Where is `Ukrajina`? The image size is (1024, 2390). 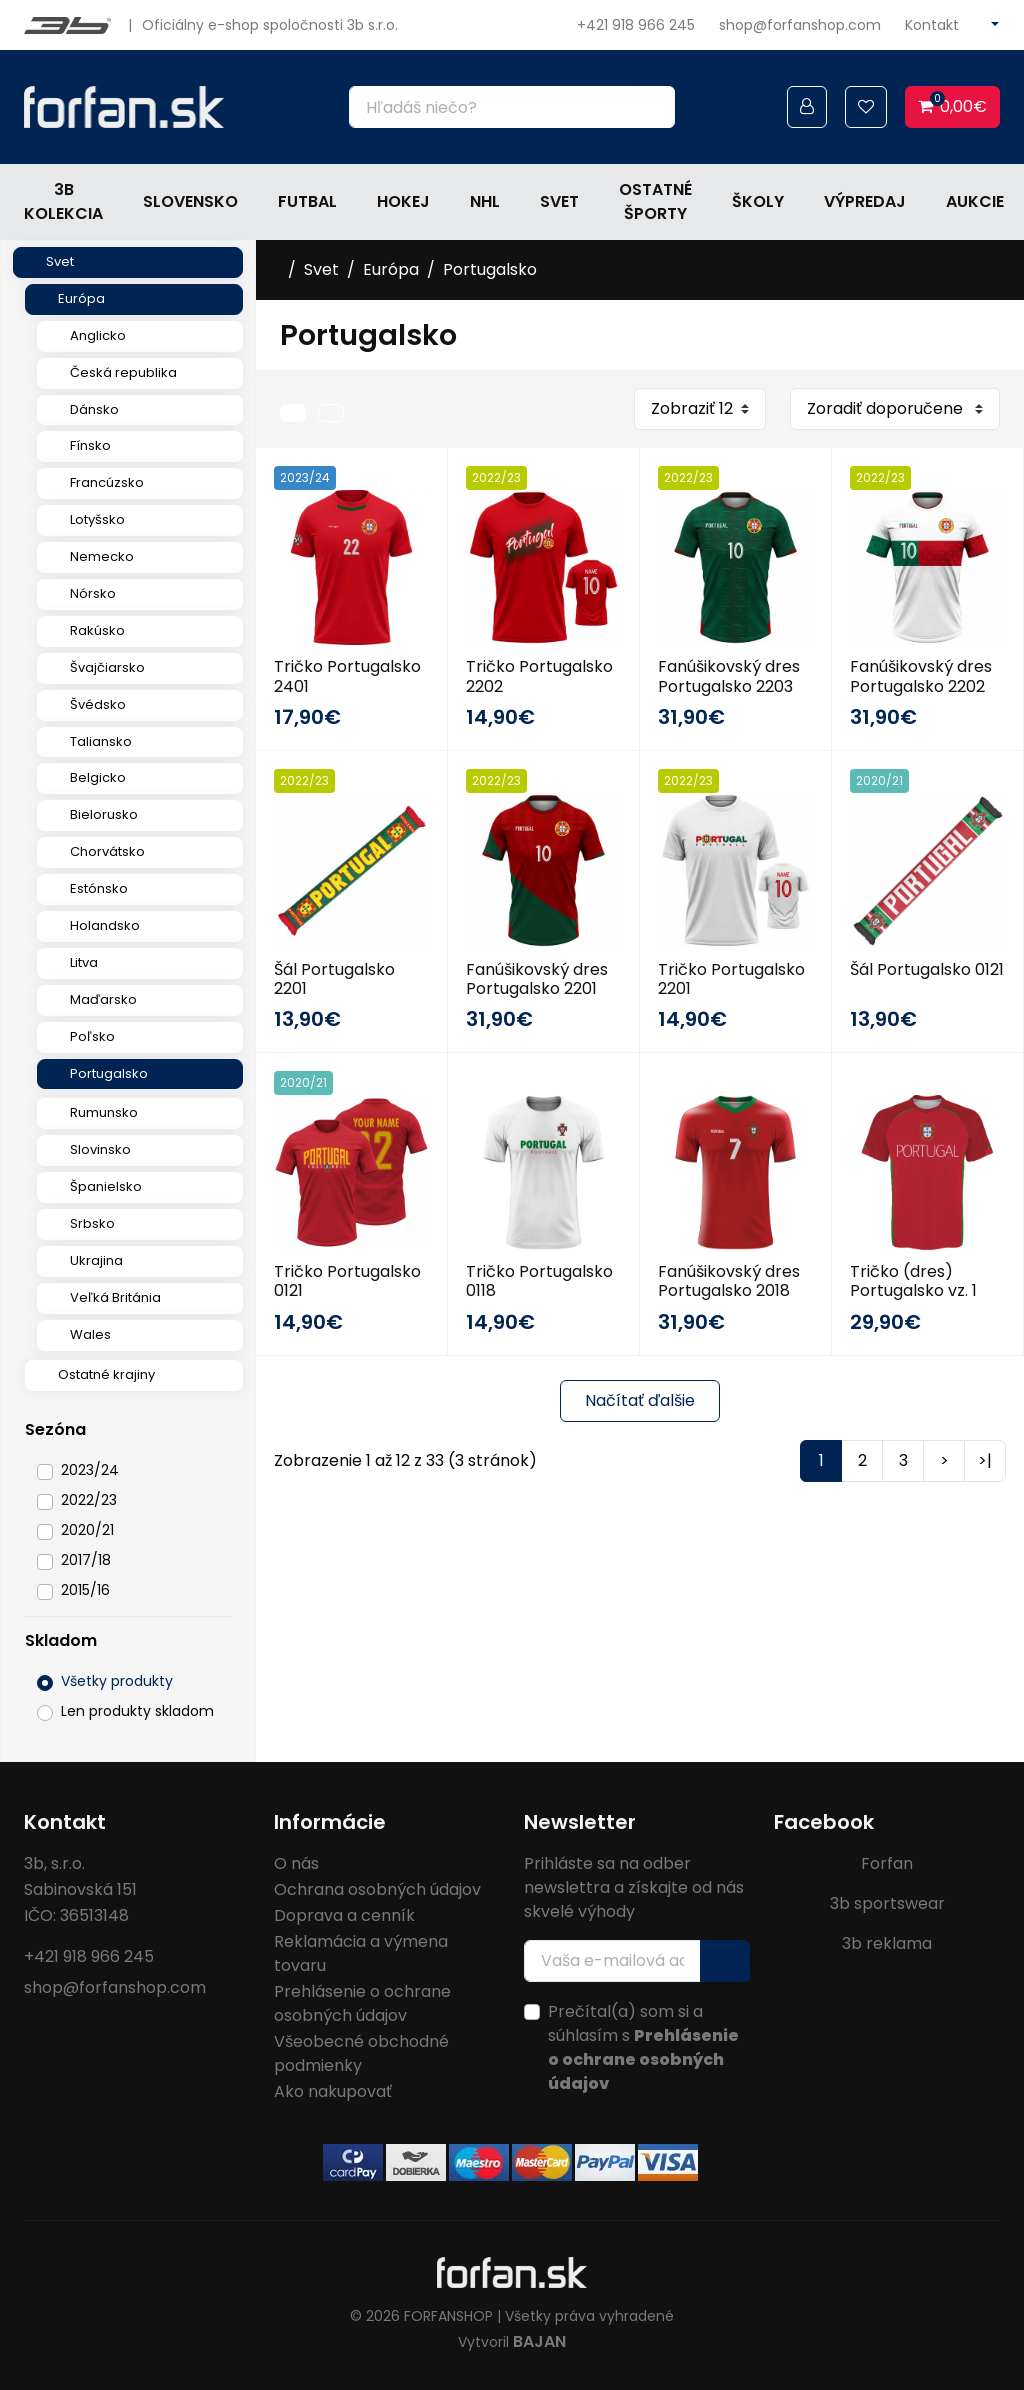
Ukrajina is located at coordinates (96, 1260).